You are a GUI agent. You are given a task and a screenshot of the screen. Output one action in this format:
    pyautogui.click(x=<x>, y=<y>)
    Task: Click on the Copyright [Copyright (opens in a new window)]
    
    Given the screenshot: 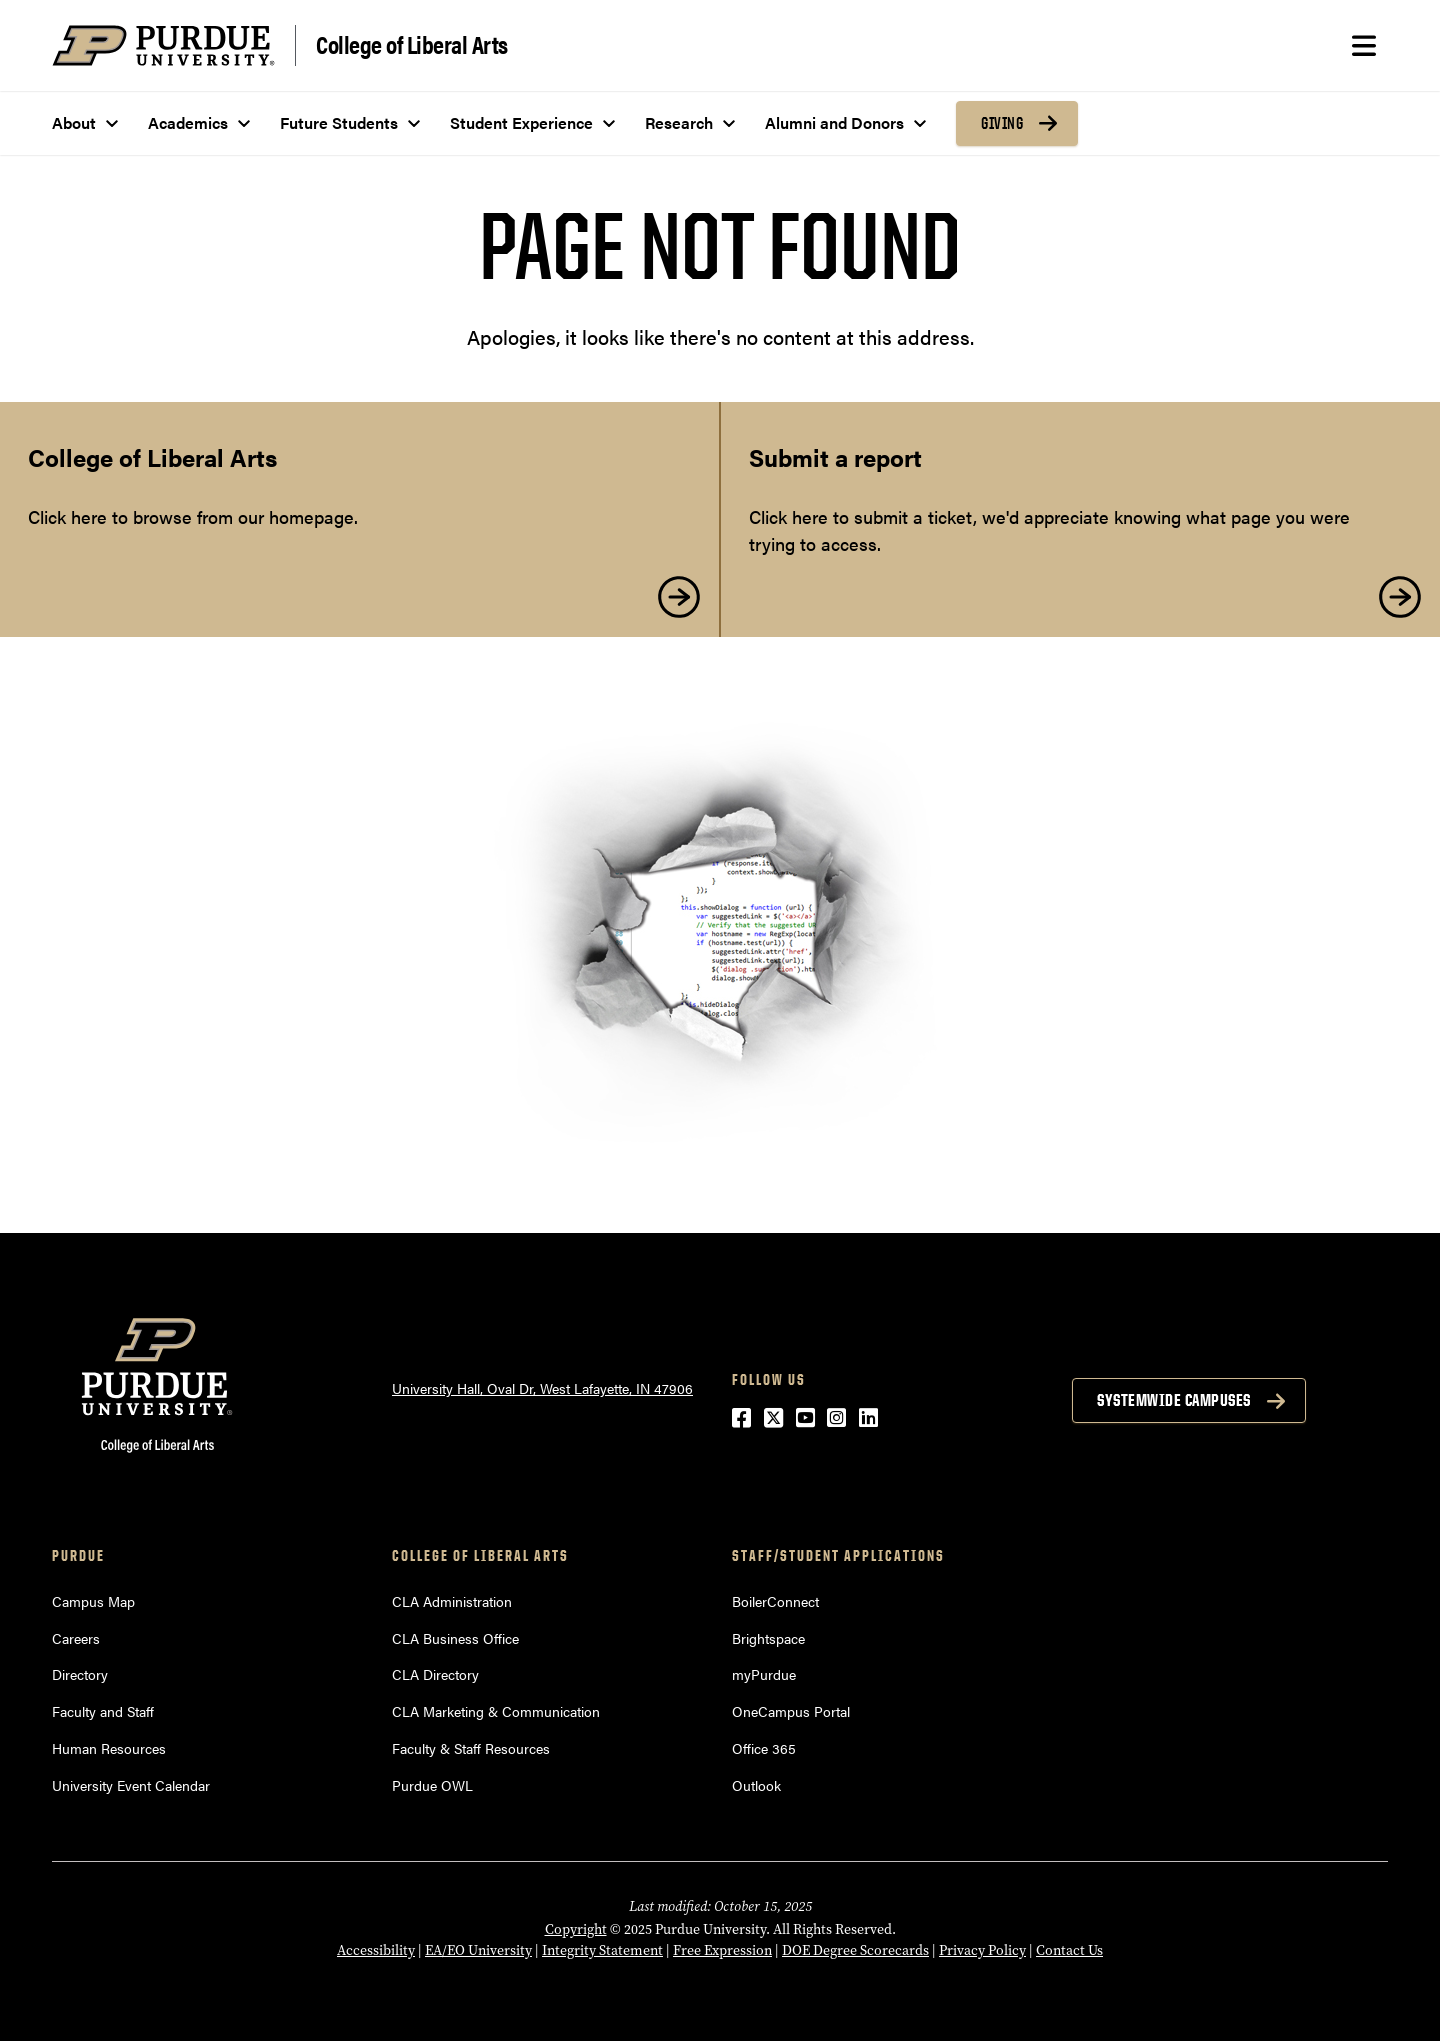 What is the action you would take?
    pyautogui.click(x=576, y=1929)
    